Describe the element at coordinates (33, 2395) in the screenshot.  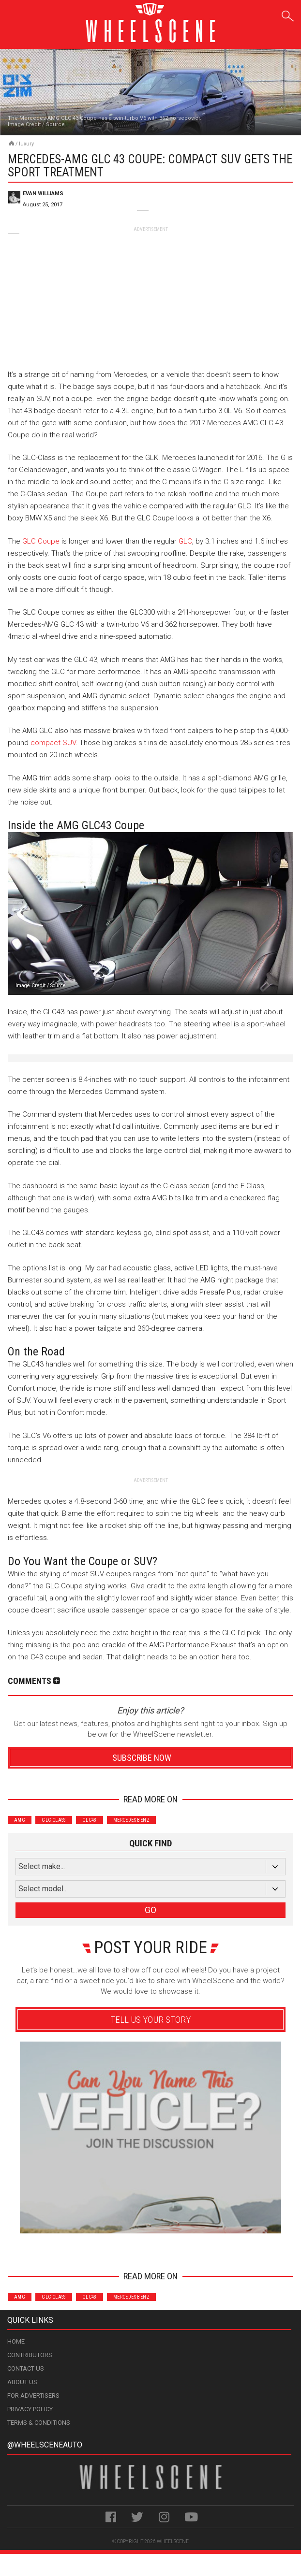
I see `For Advertisers` at that location.